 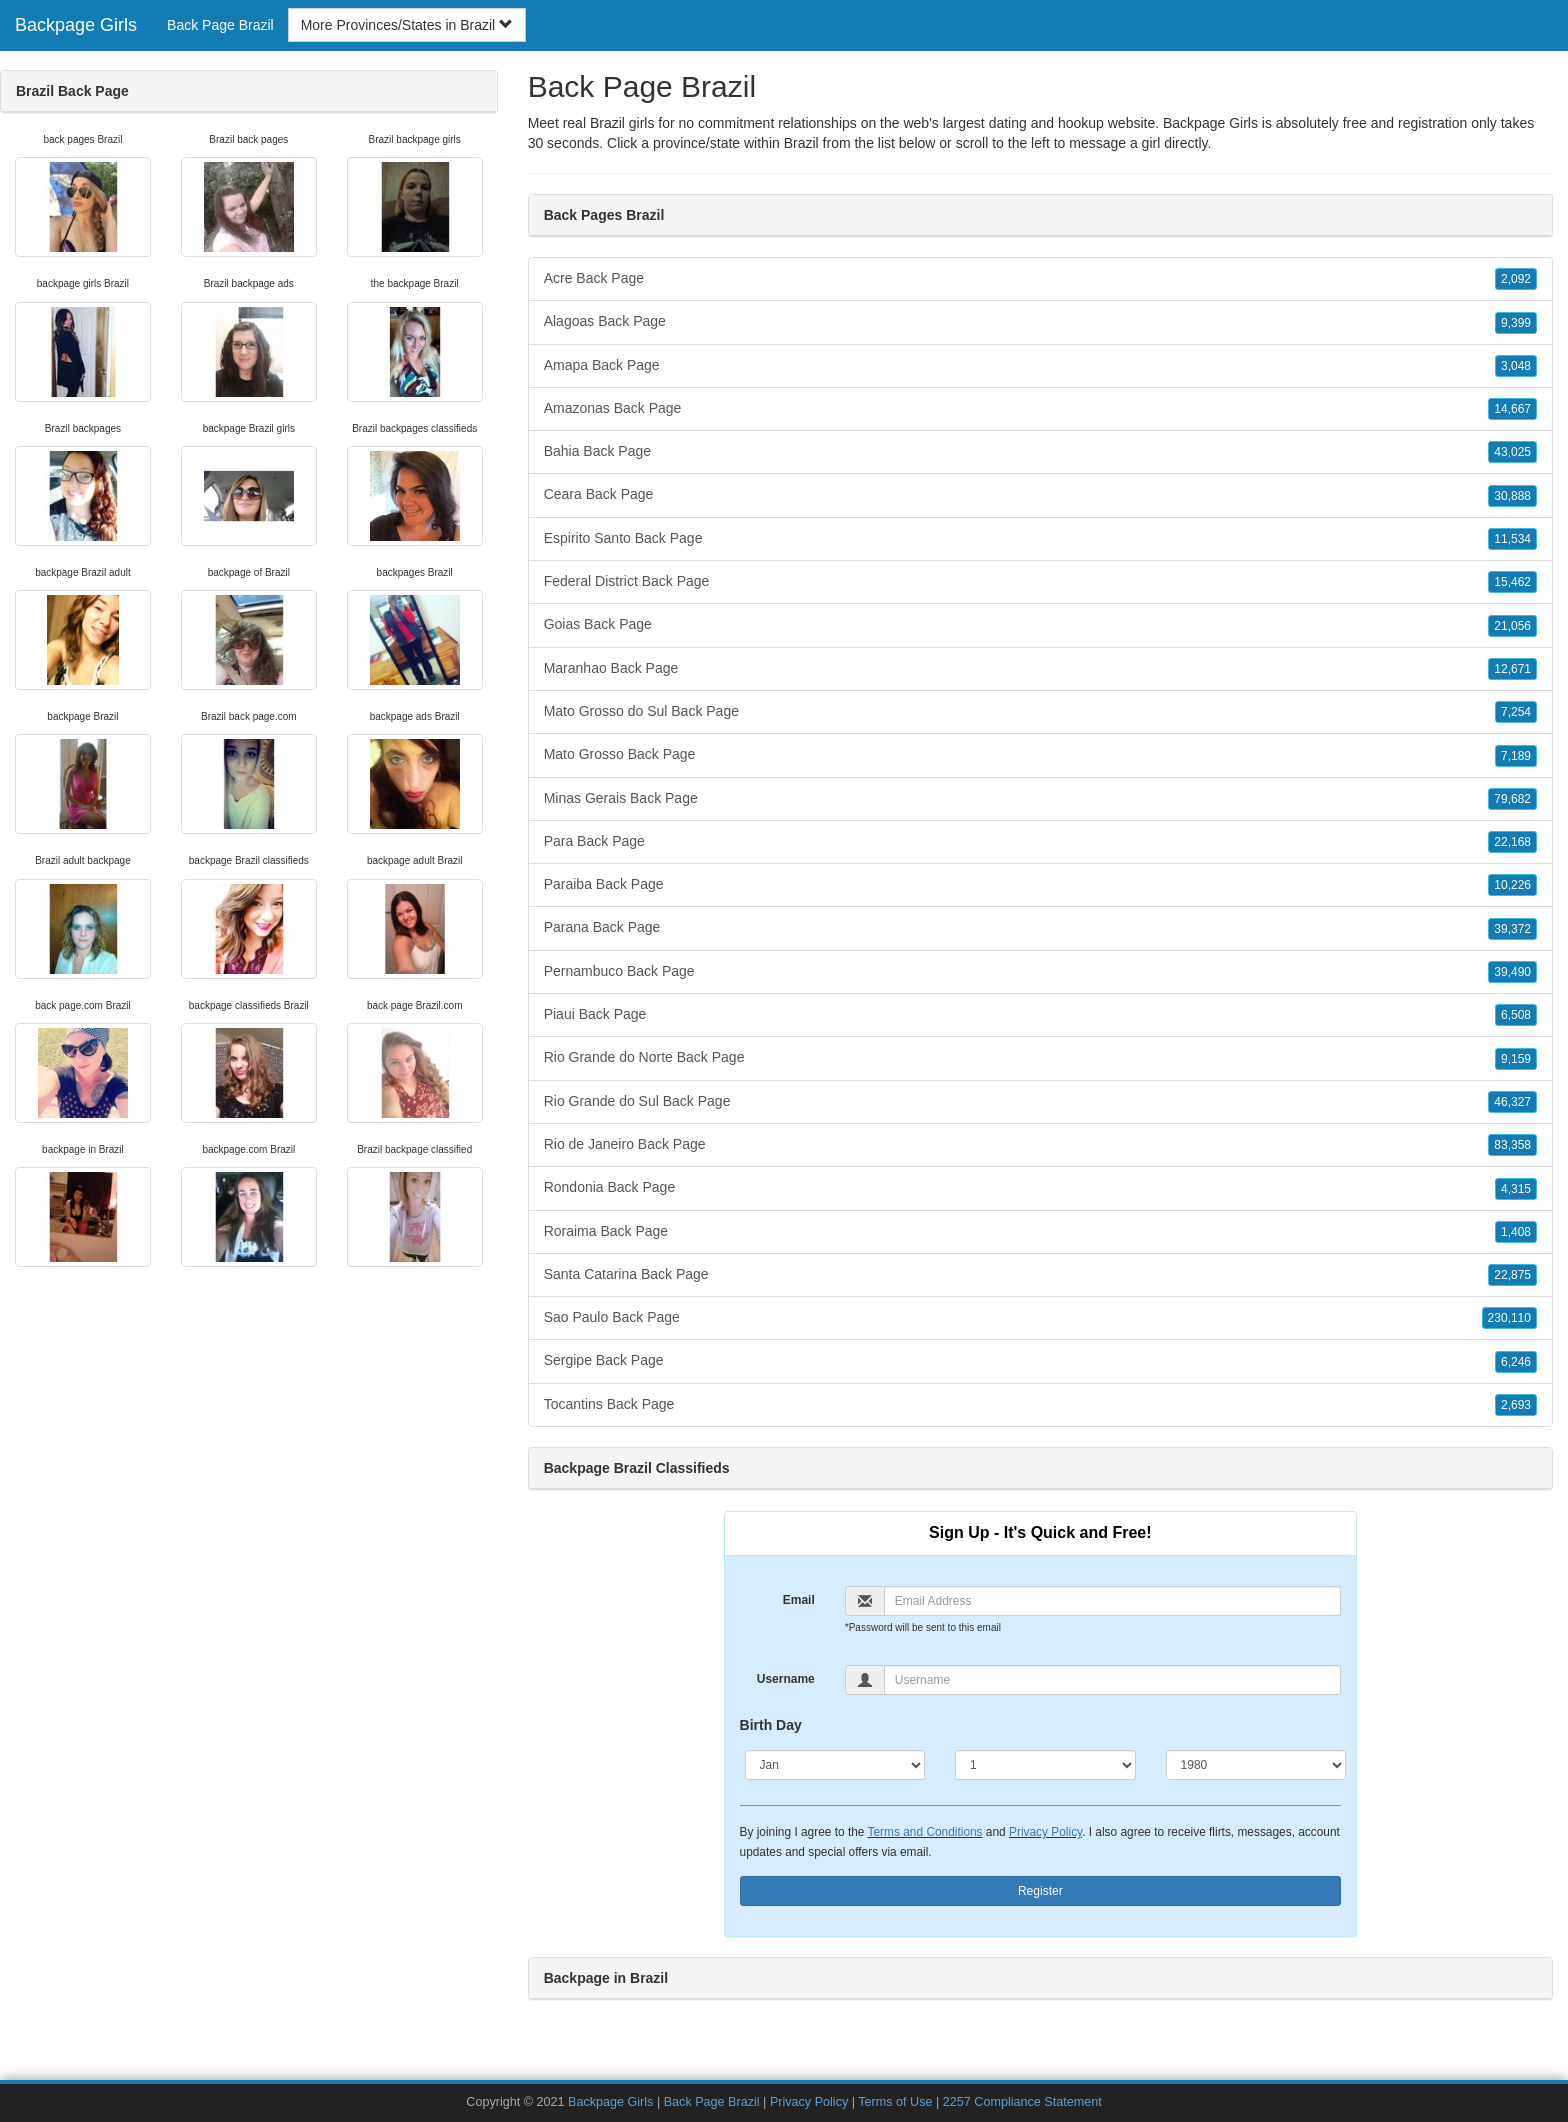 What do you see at coordinates (1512, 972) in the screenshot?
I see `39,490` at bounding box center [1512, 972].